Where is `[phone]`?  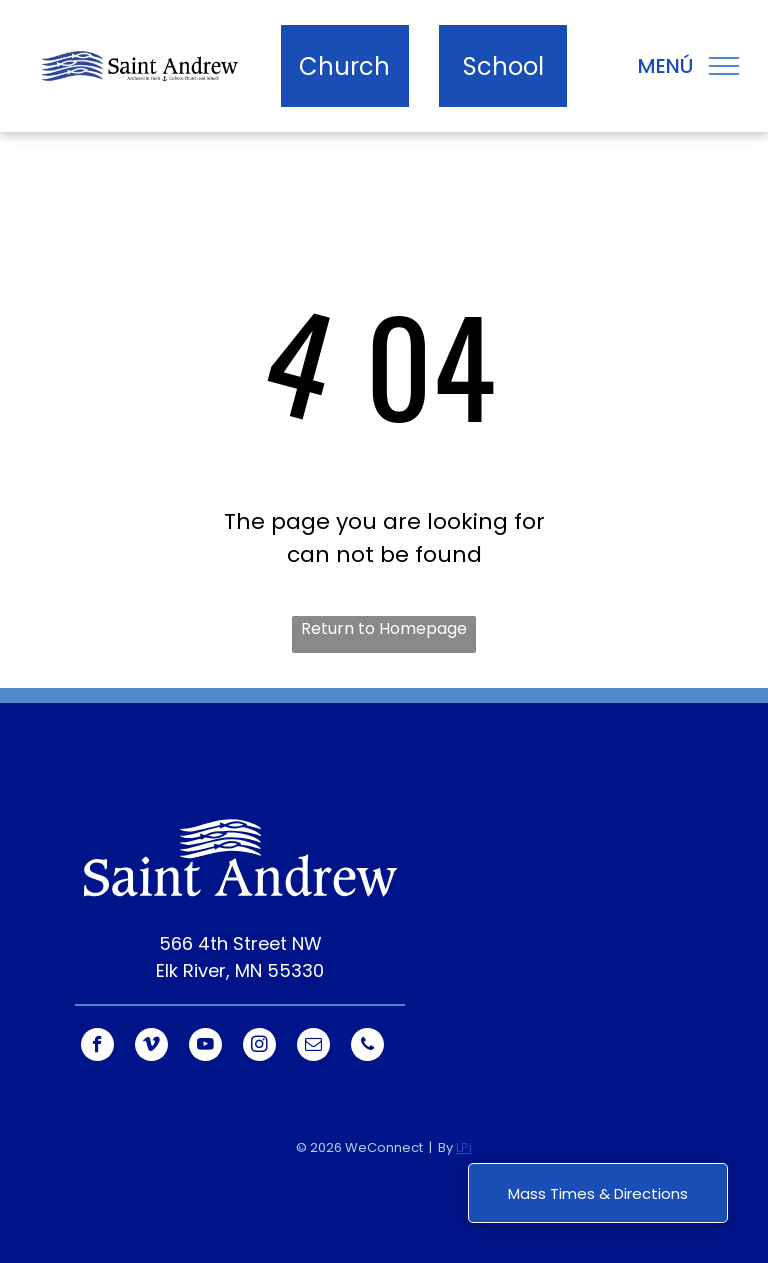 [phone] is located at coordinates (367, 1047).